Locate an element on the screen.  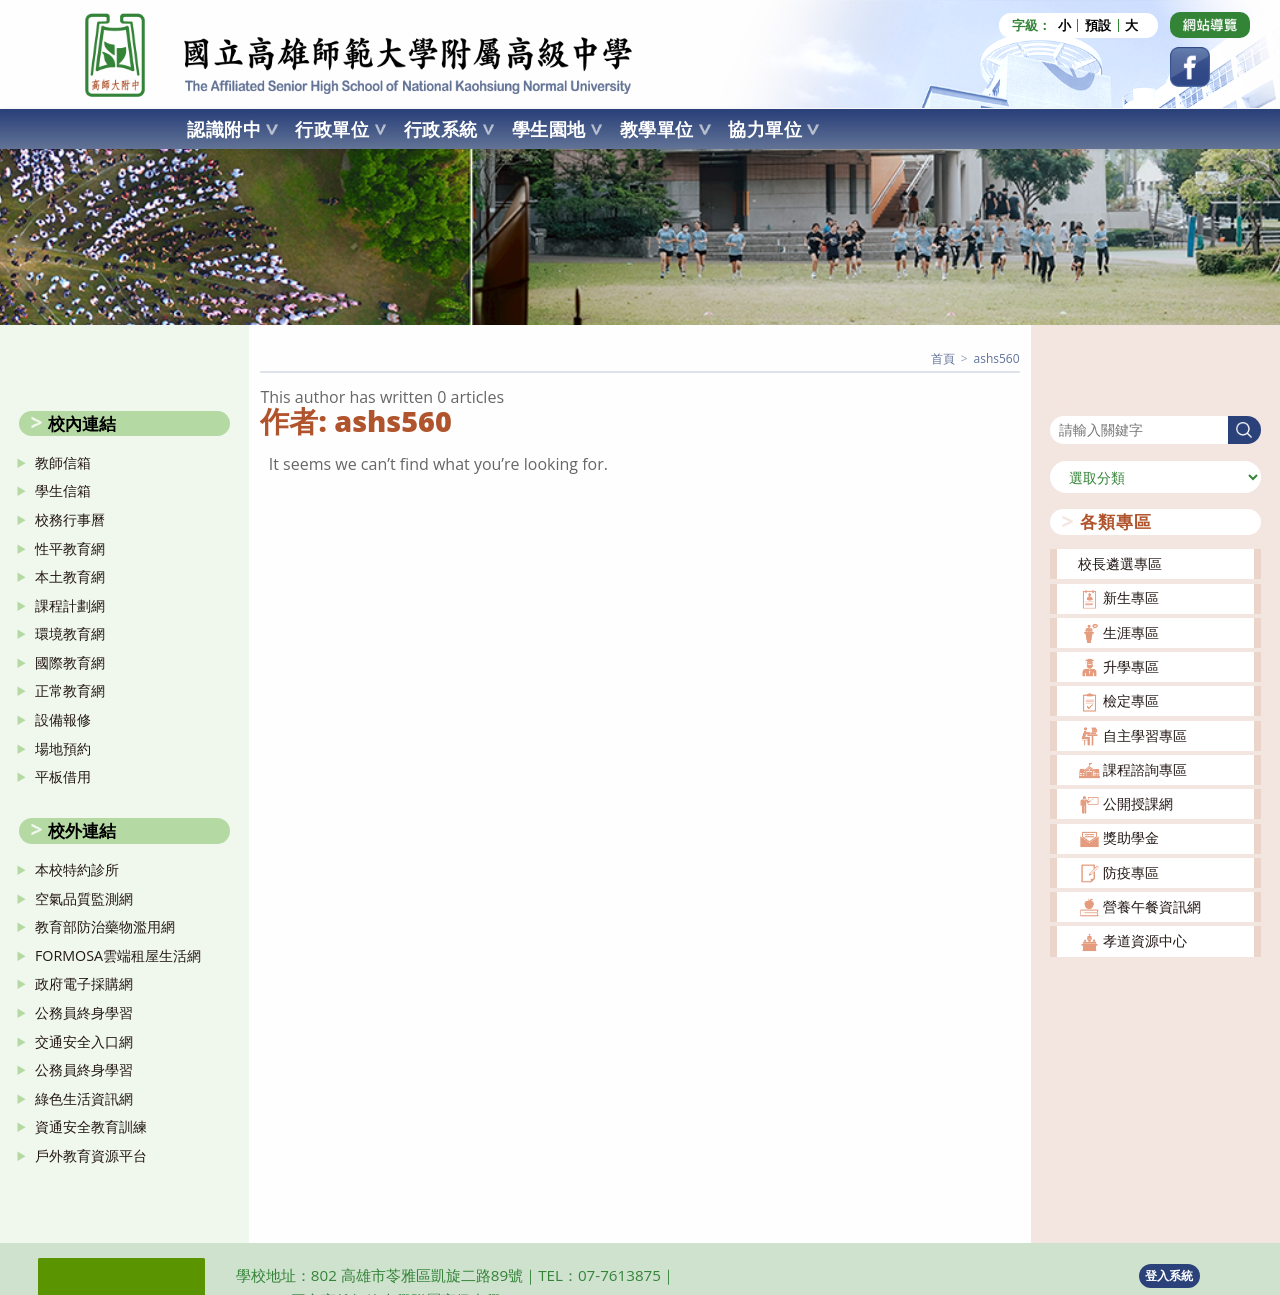
平板借用 is located at coordinates (63, 776).